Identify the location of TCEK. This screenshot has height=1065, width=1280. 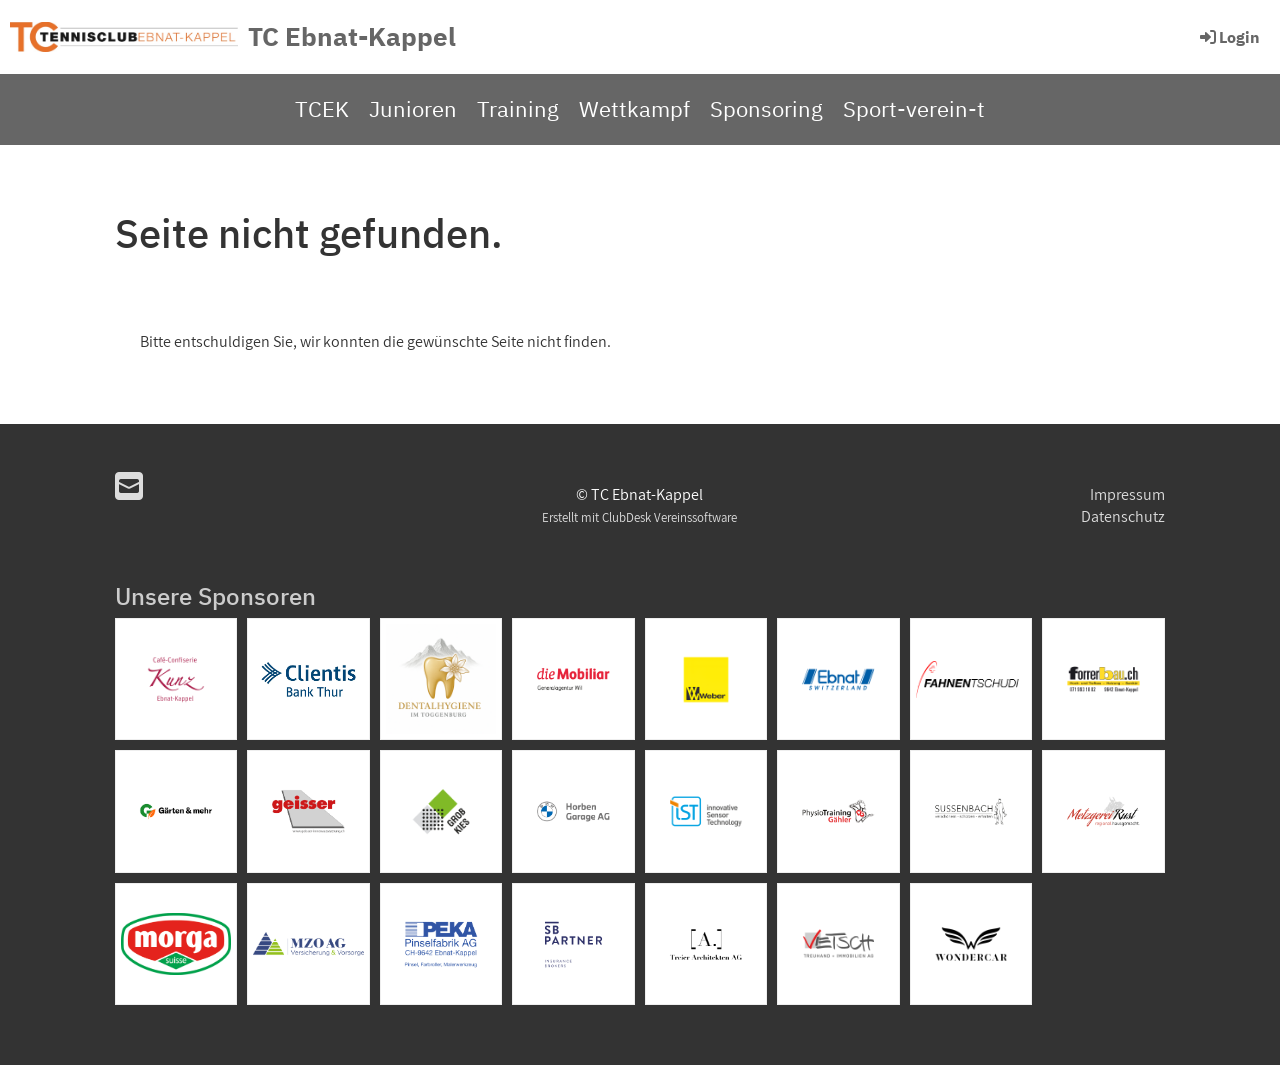
(322, 108).